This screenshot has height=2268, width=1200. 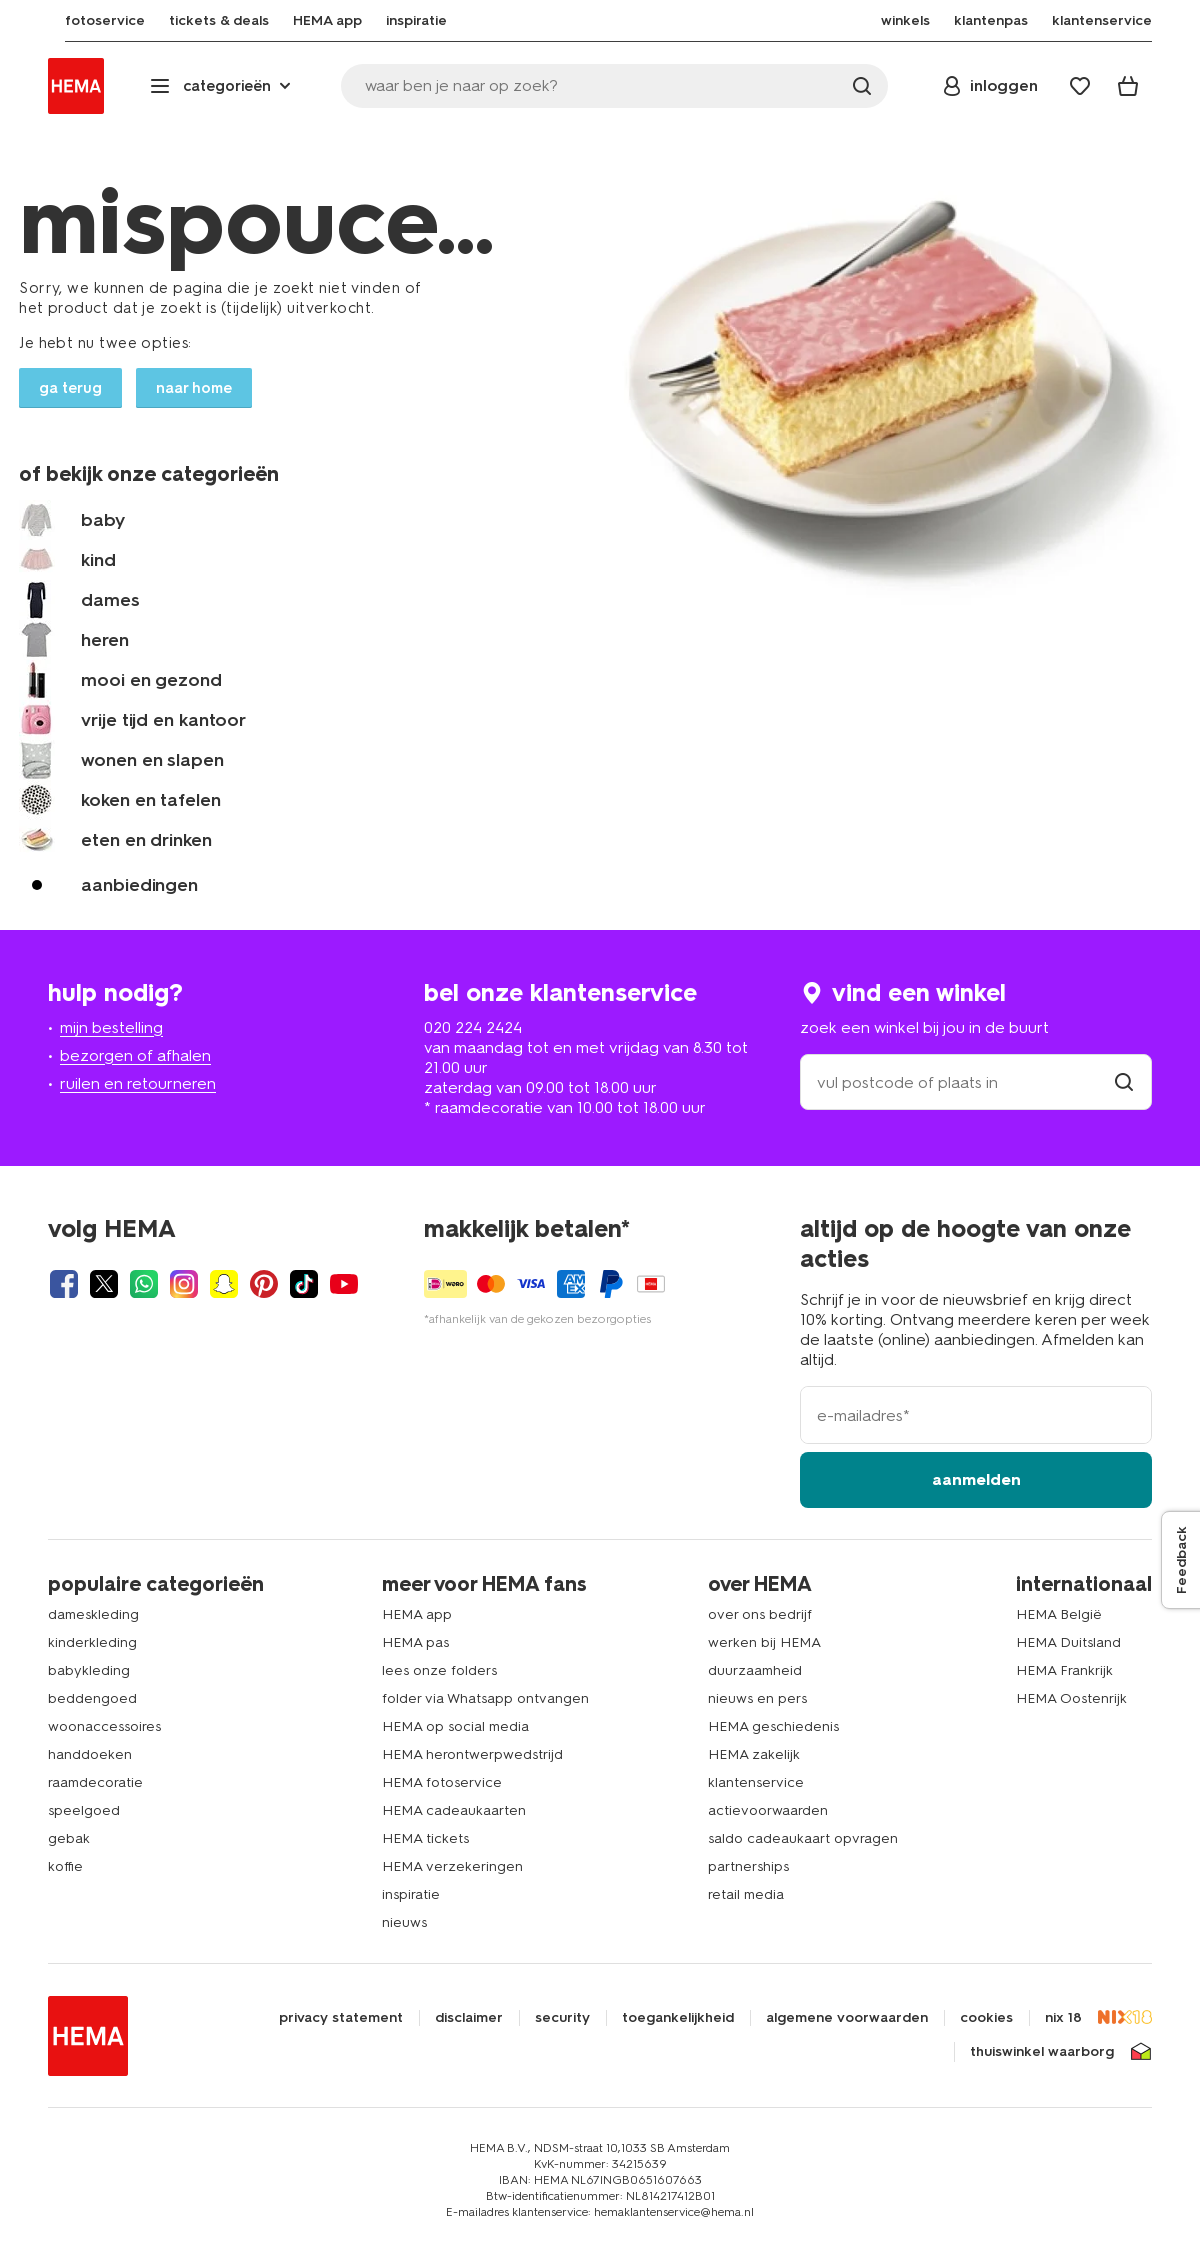 What do you see at coordinates (184, 1284) in the screenshot?
I see `[Hema Instagram]` at bounding box center [184, 1284].